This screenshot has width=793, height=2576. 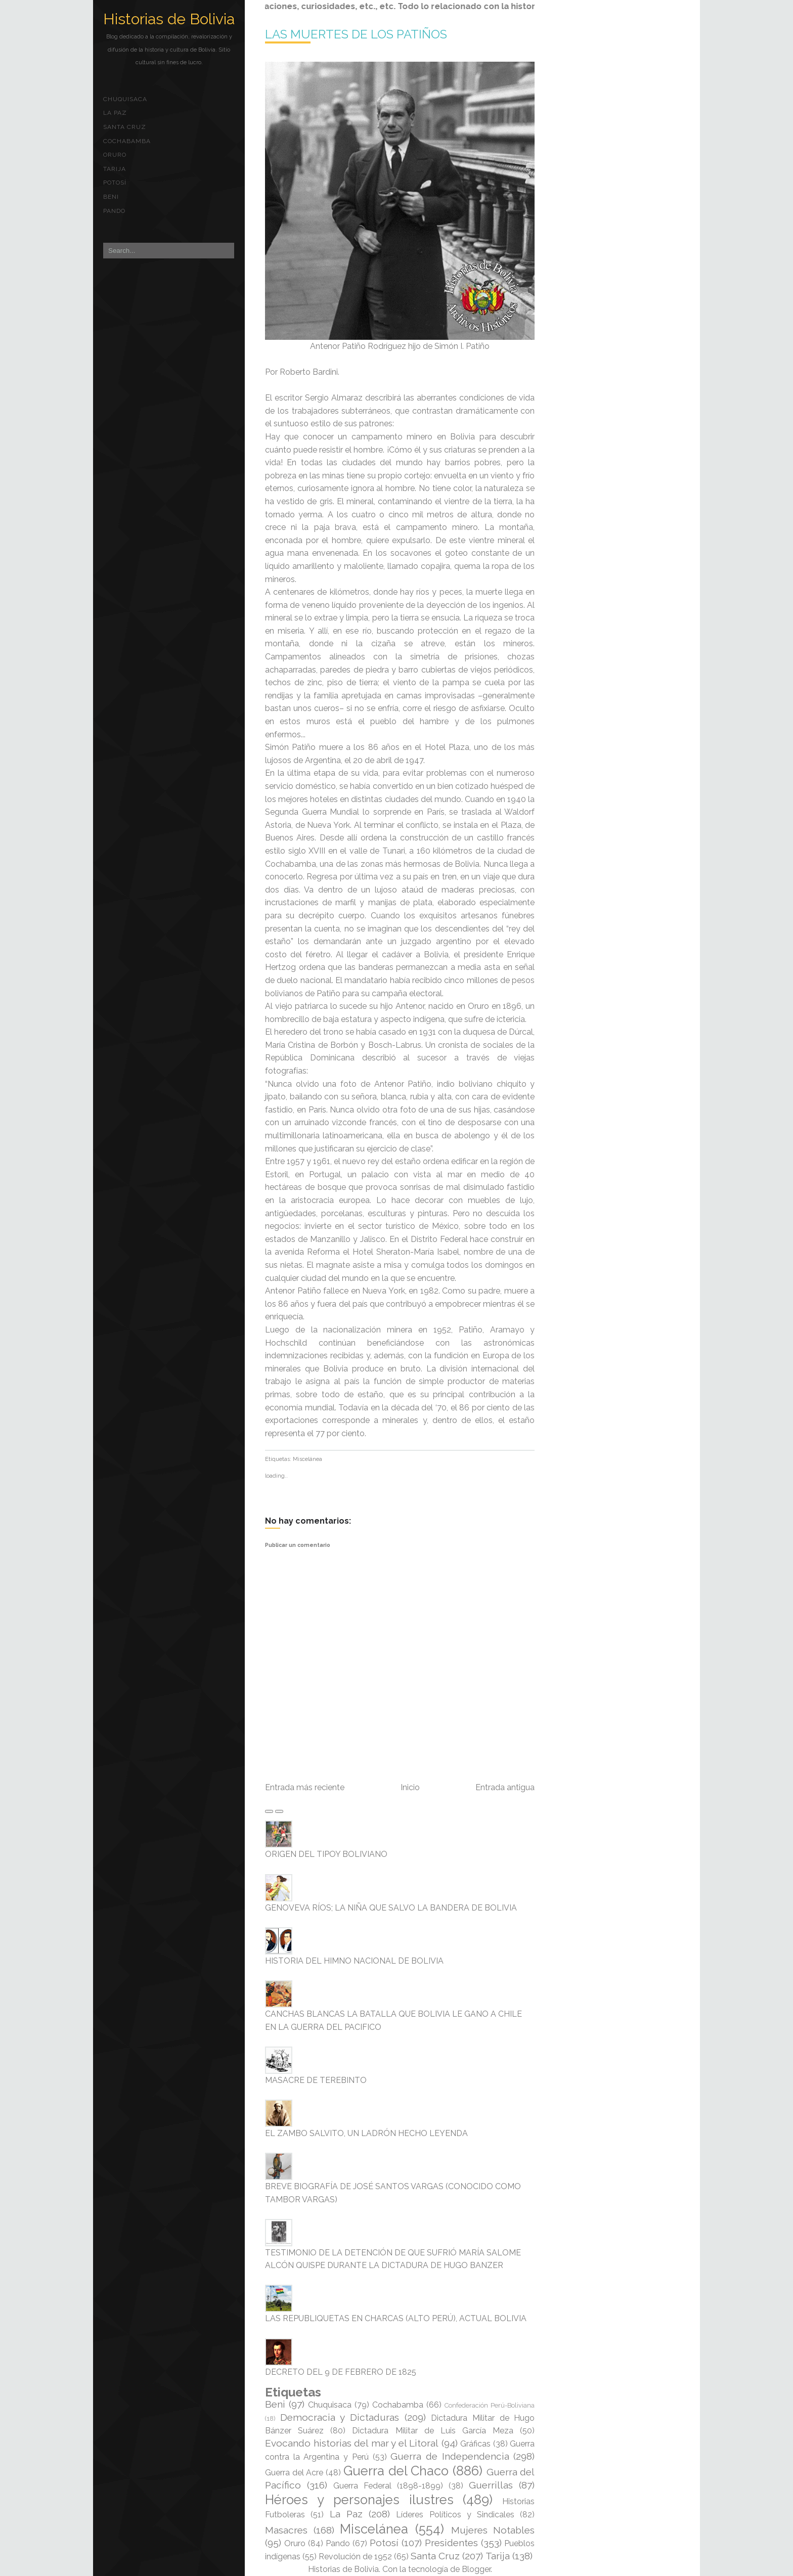 I want to click on Gráficas, so click(x=475, y=2444).